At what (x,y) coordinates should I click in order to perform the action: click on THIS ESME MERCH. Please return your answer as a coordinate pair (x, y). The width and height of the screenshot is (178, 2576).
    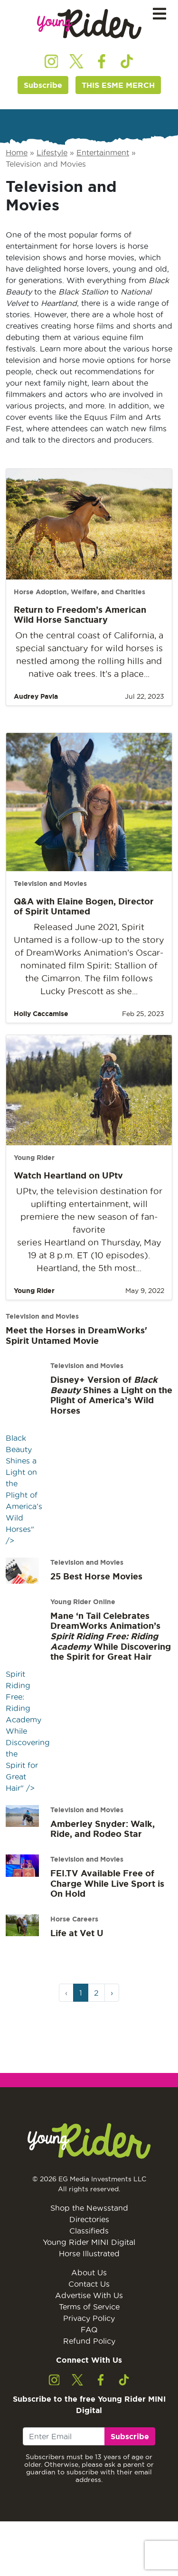
    Looking at the image, I should click on (118, 85).